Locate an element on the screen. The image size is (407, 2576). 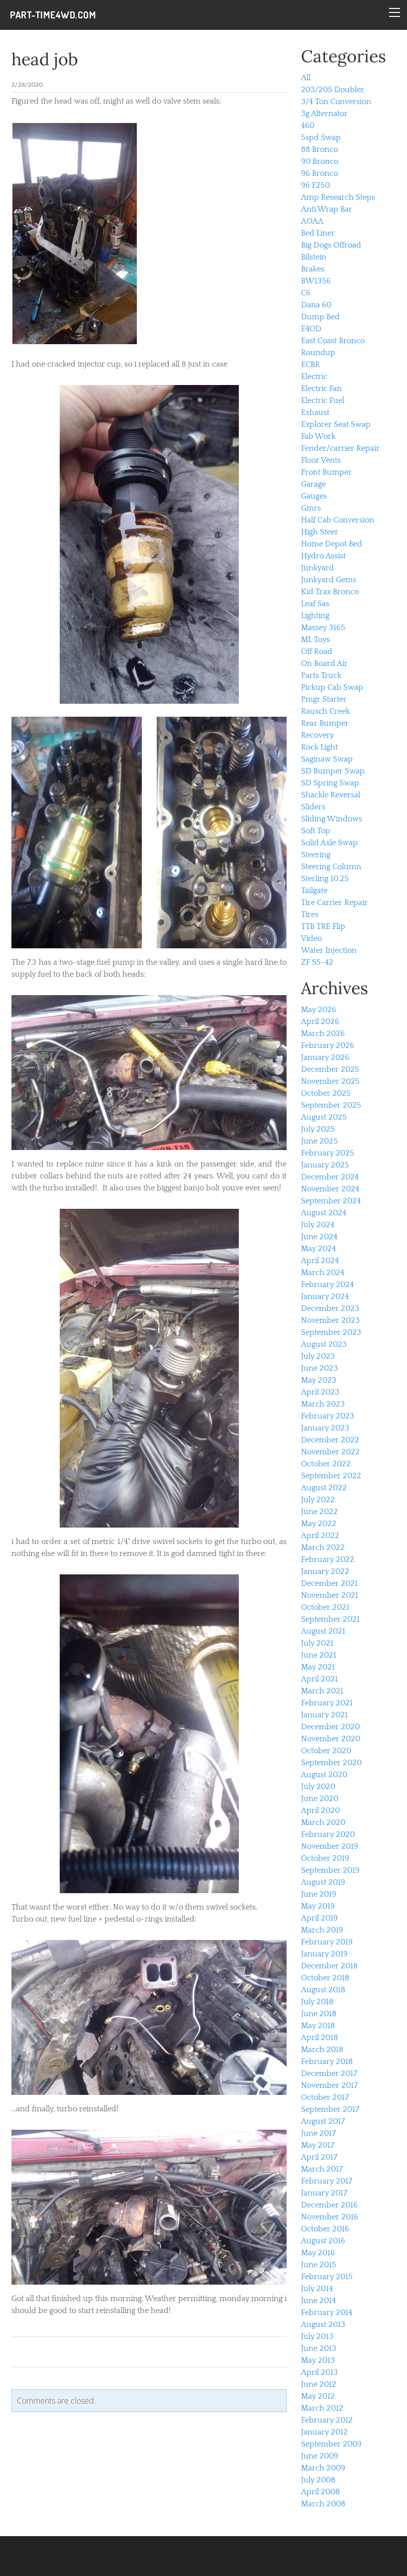
All is located at coordinates (305, 77).